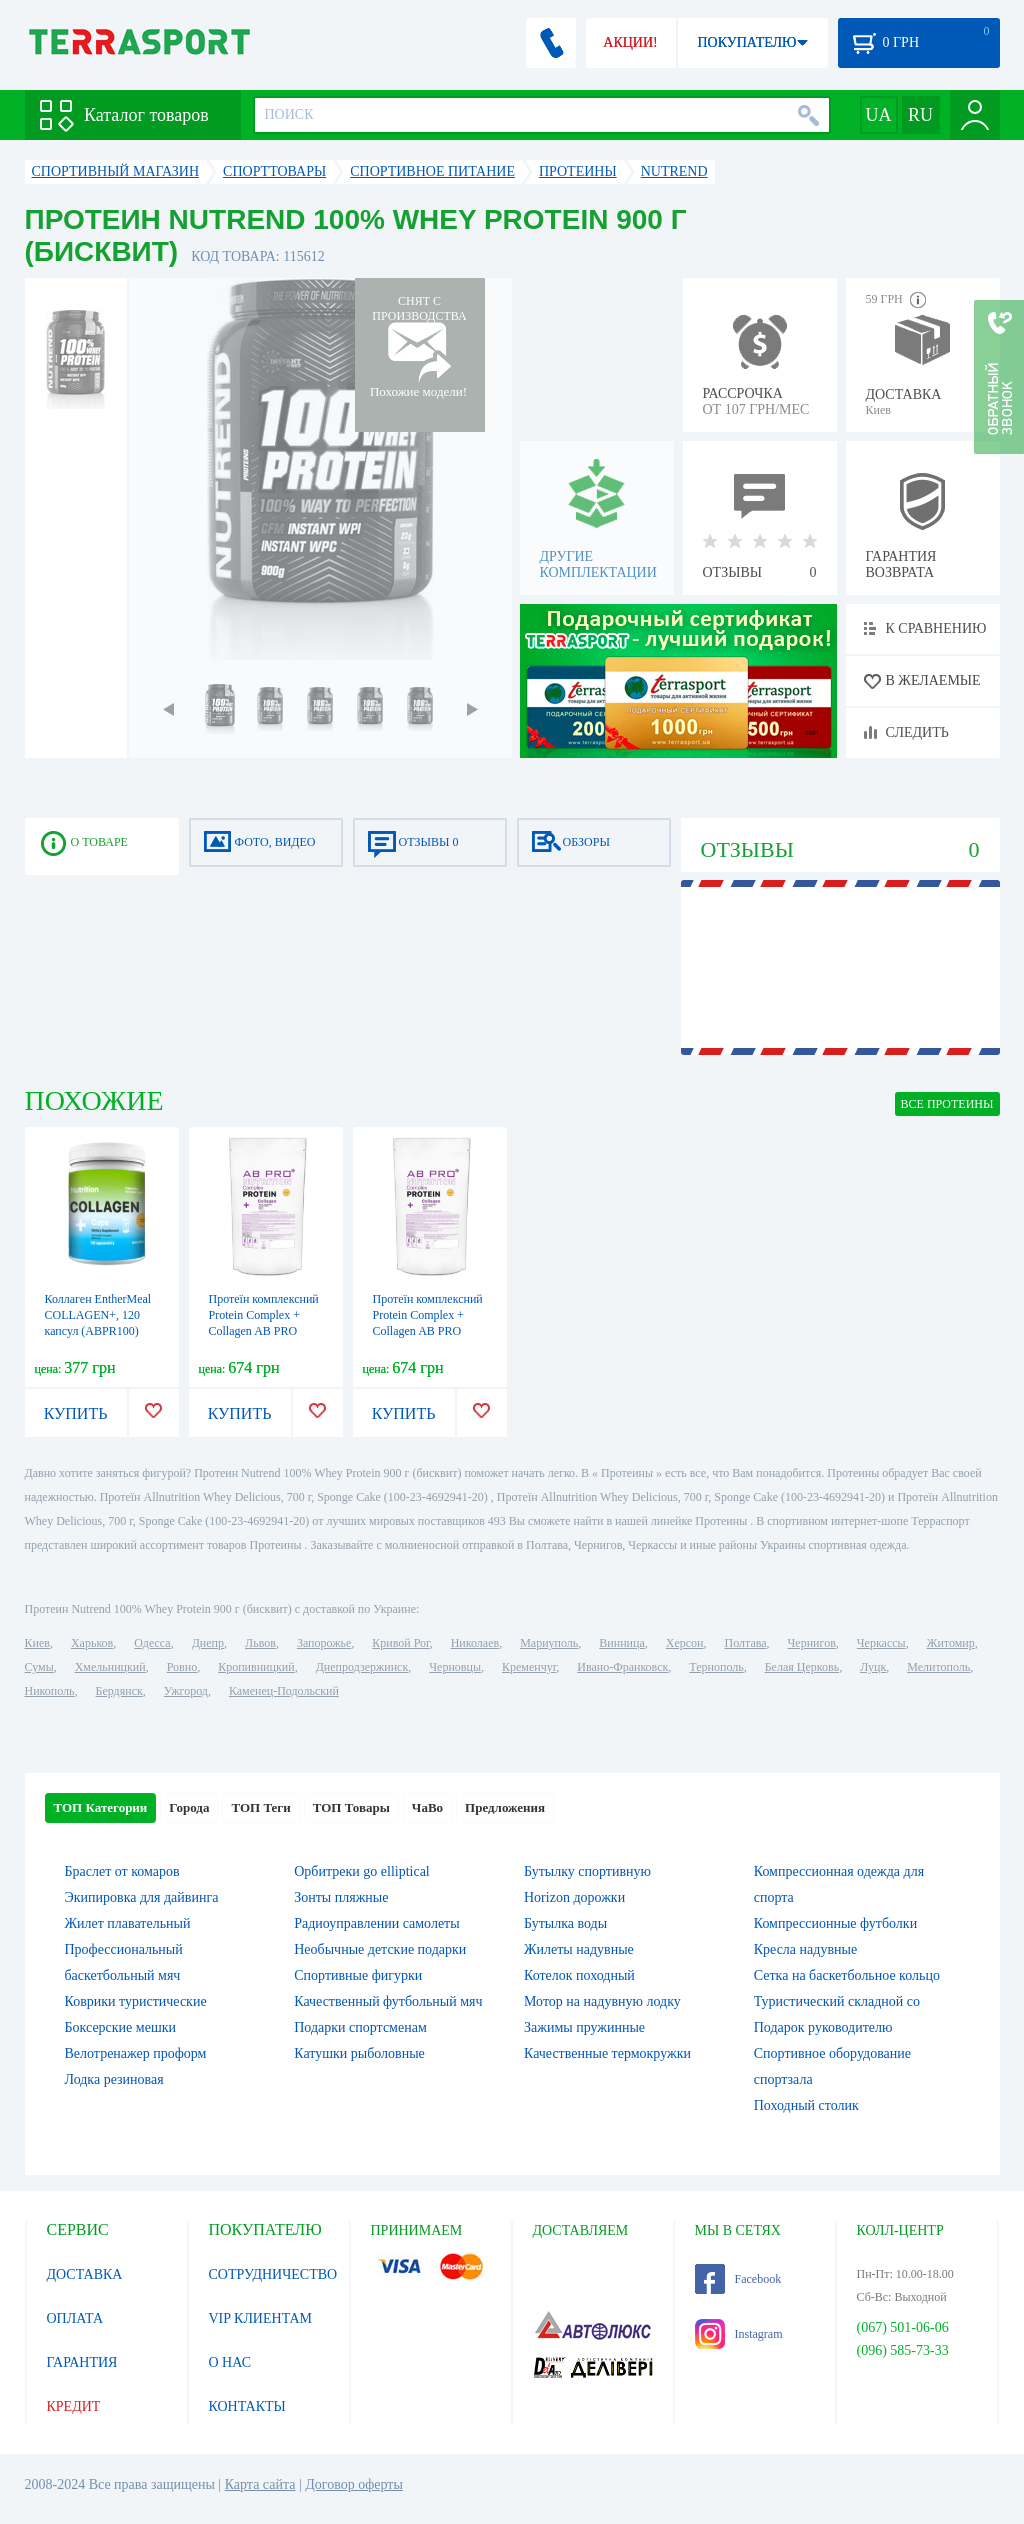 This screenshot has width=1024, height=2524. What do you see at coordinates (85, 2274) in the screenshot?
I see `ДОСТАВКА` at bounding box center [85, 2274].